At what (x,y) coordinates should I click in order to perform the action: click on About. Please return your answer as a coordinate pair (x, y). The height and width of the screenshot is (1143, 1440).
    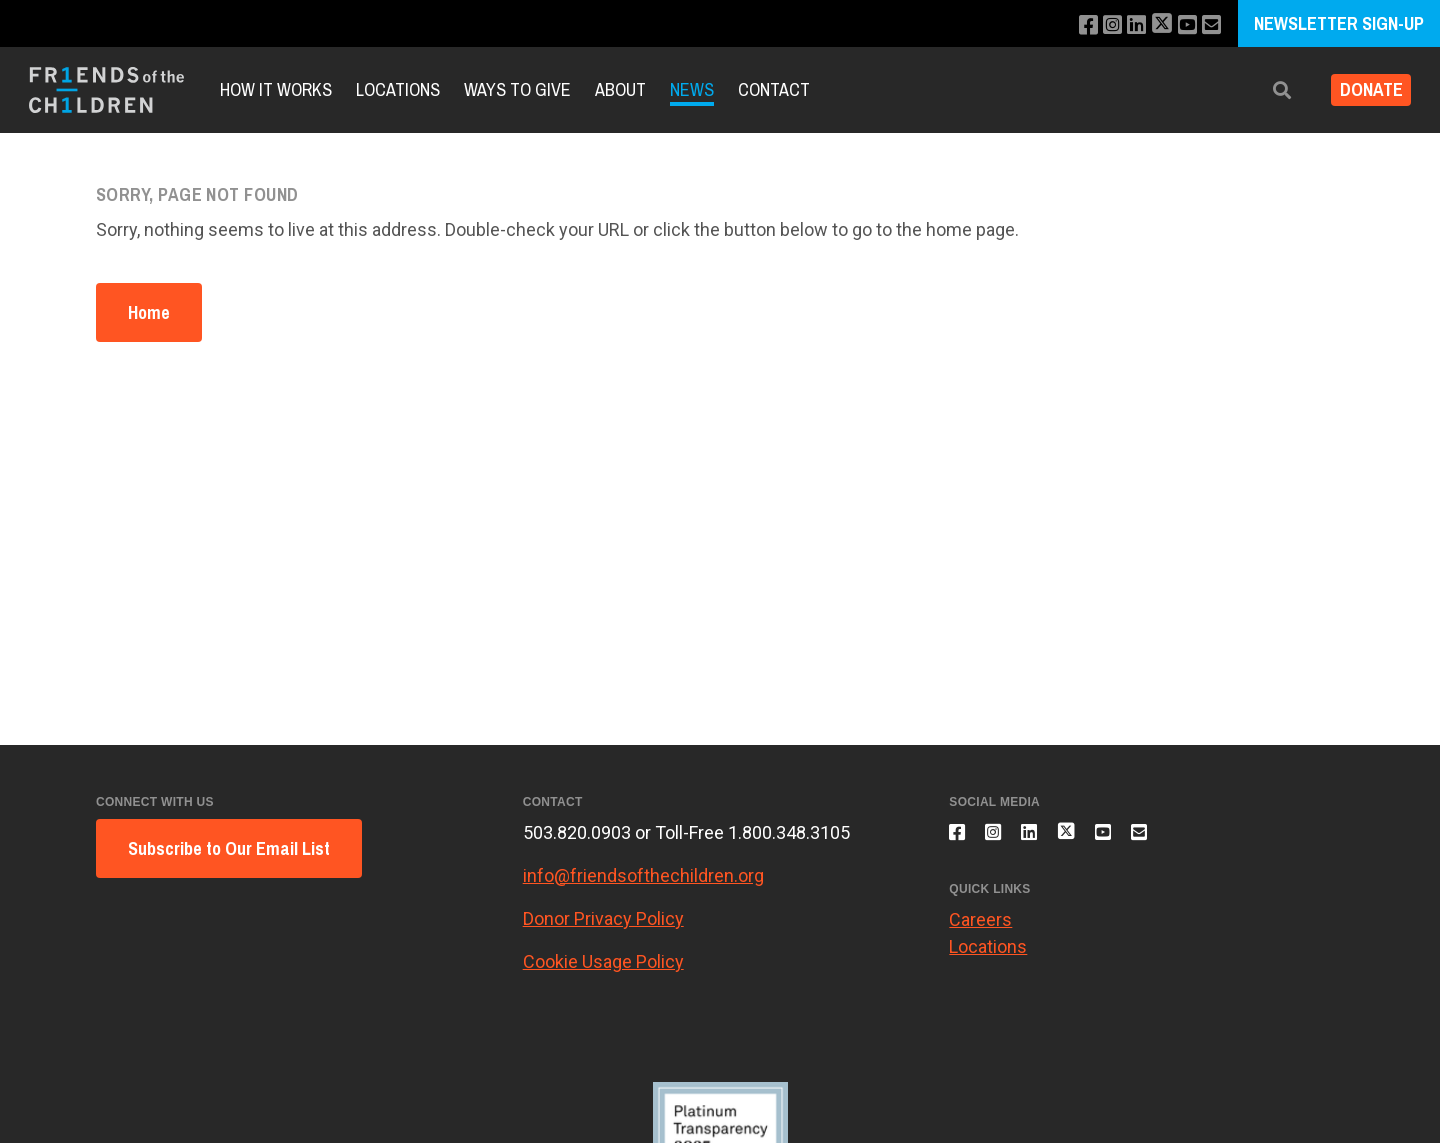
    Looking at the image, I should click on (620, 89).